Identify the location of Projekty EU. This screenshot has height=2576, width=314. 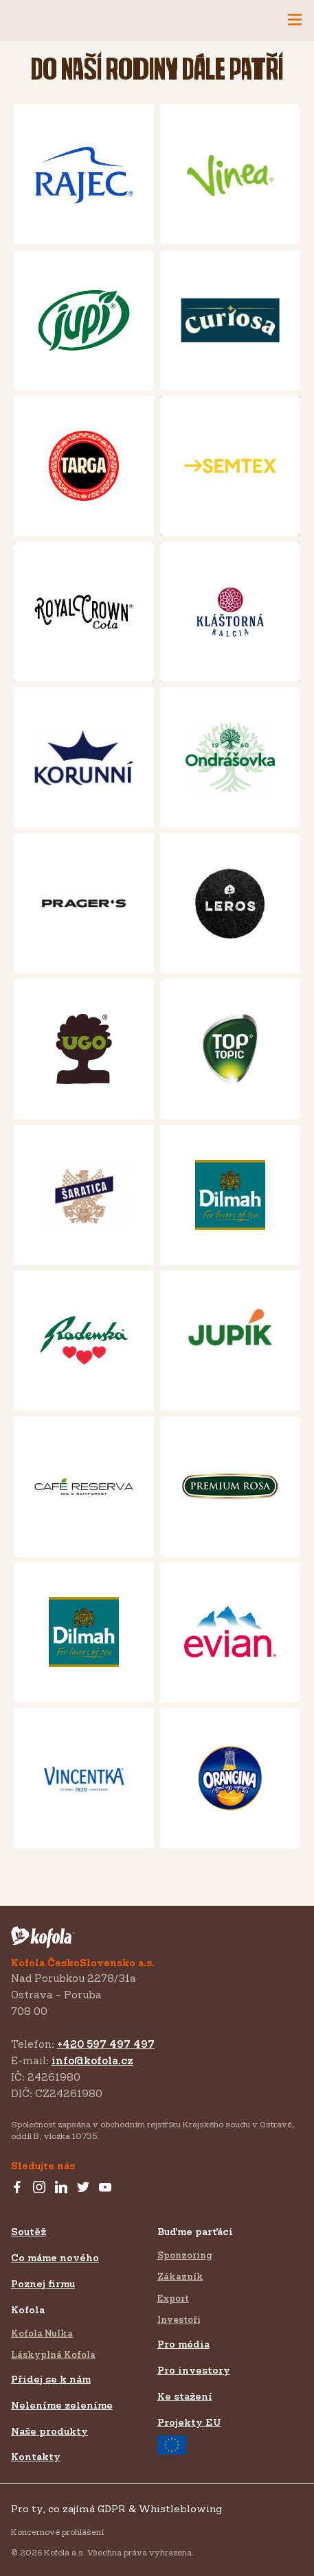
(189, 2435).